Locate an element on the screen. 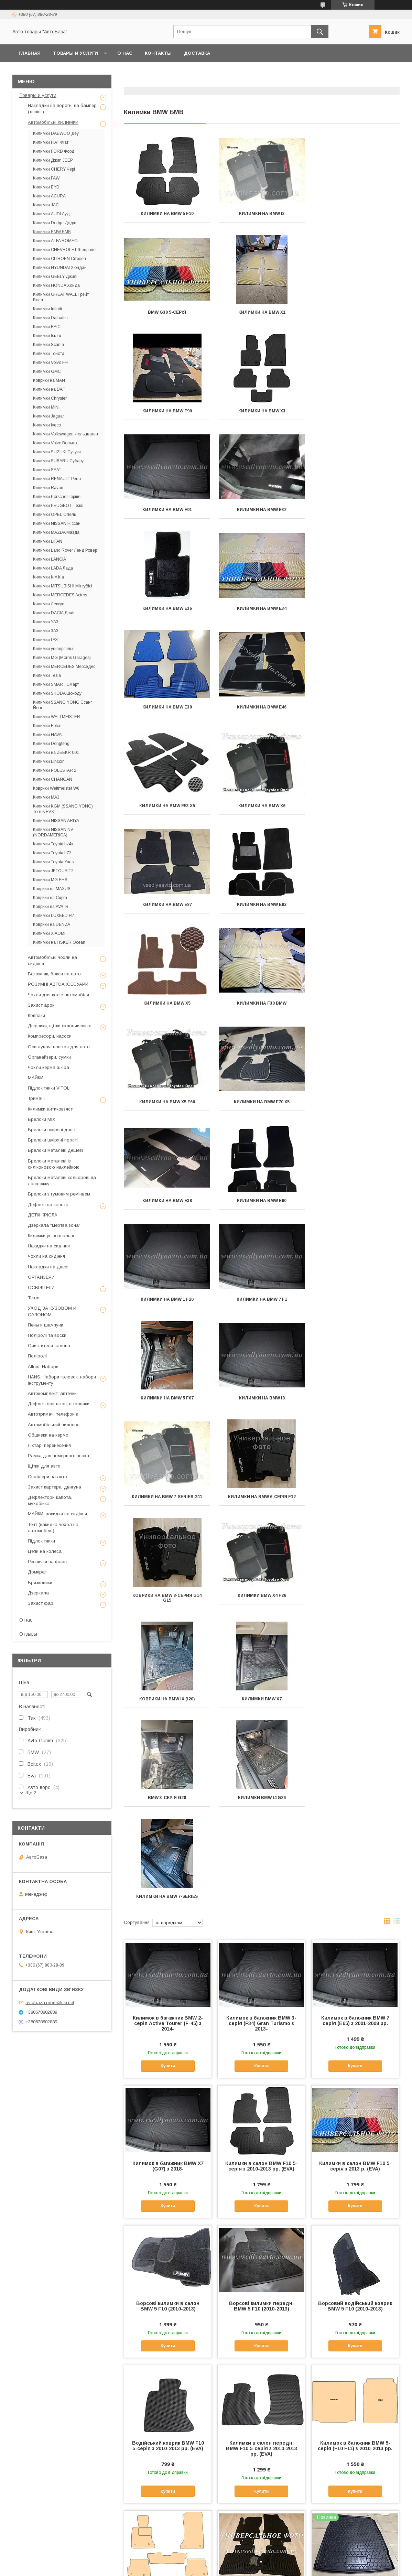  Килимок в багажник BMW X7 (G07) з 2018- is located at coordinates (168, 1573).